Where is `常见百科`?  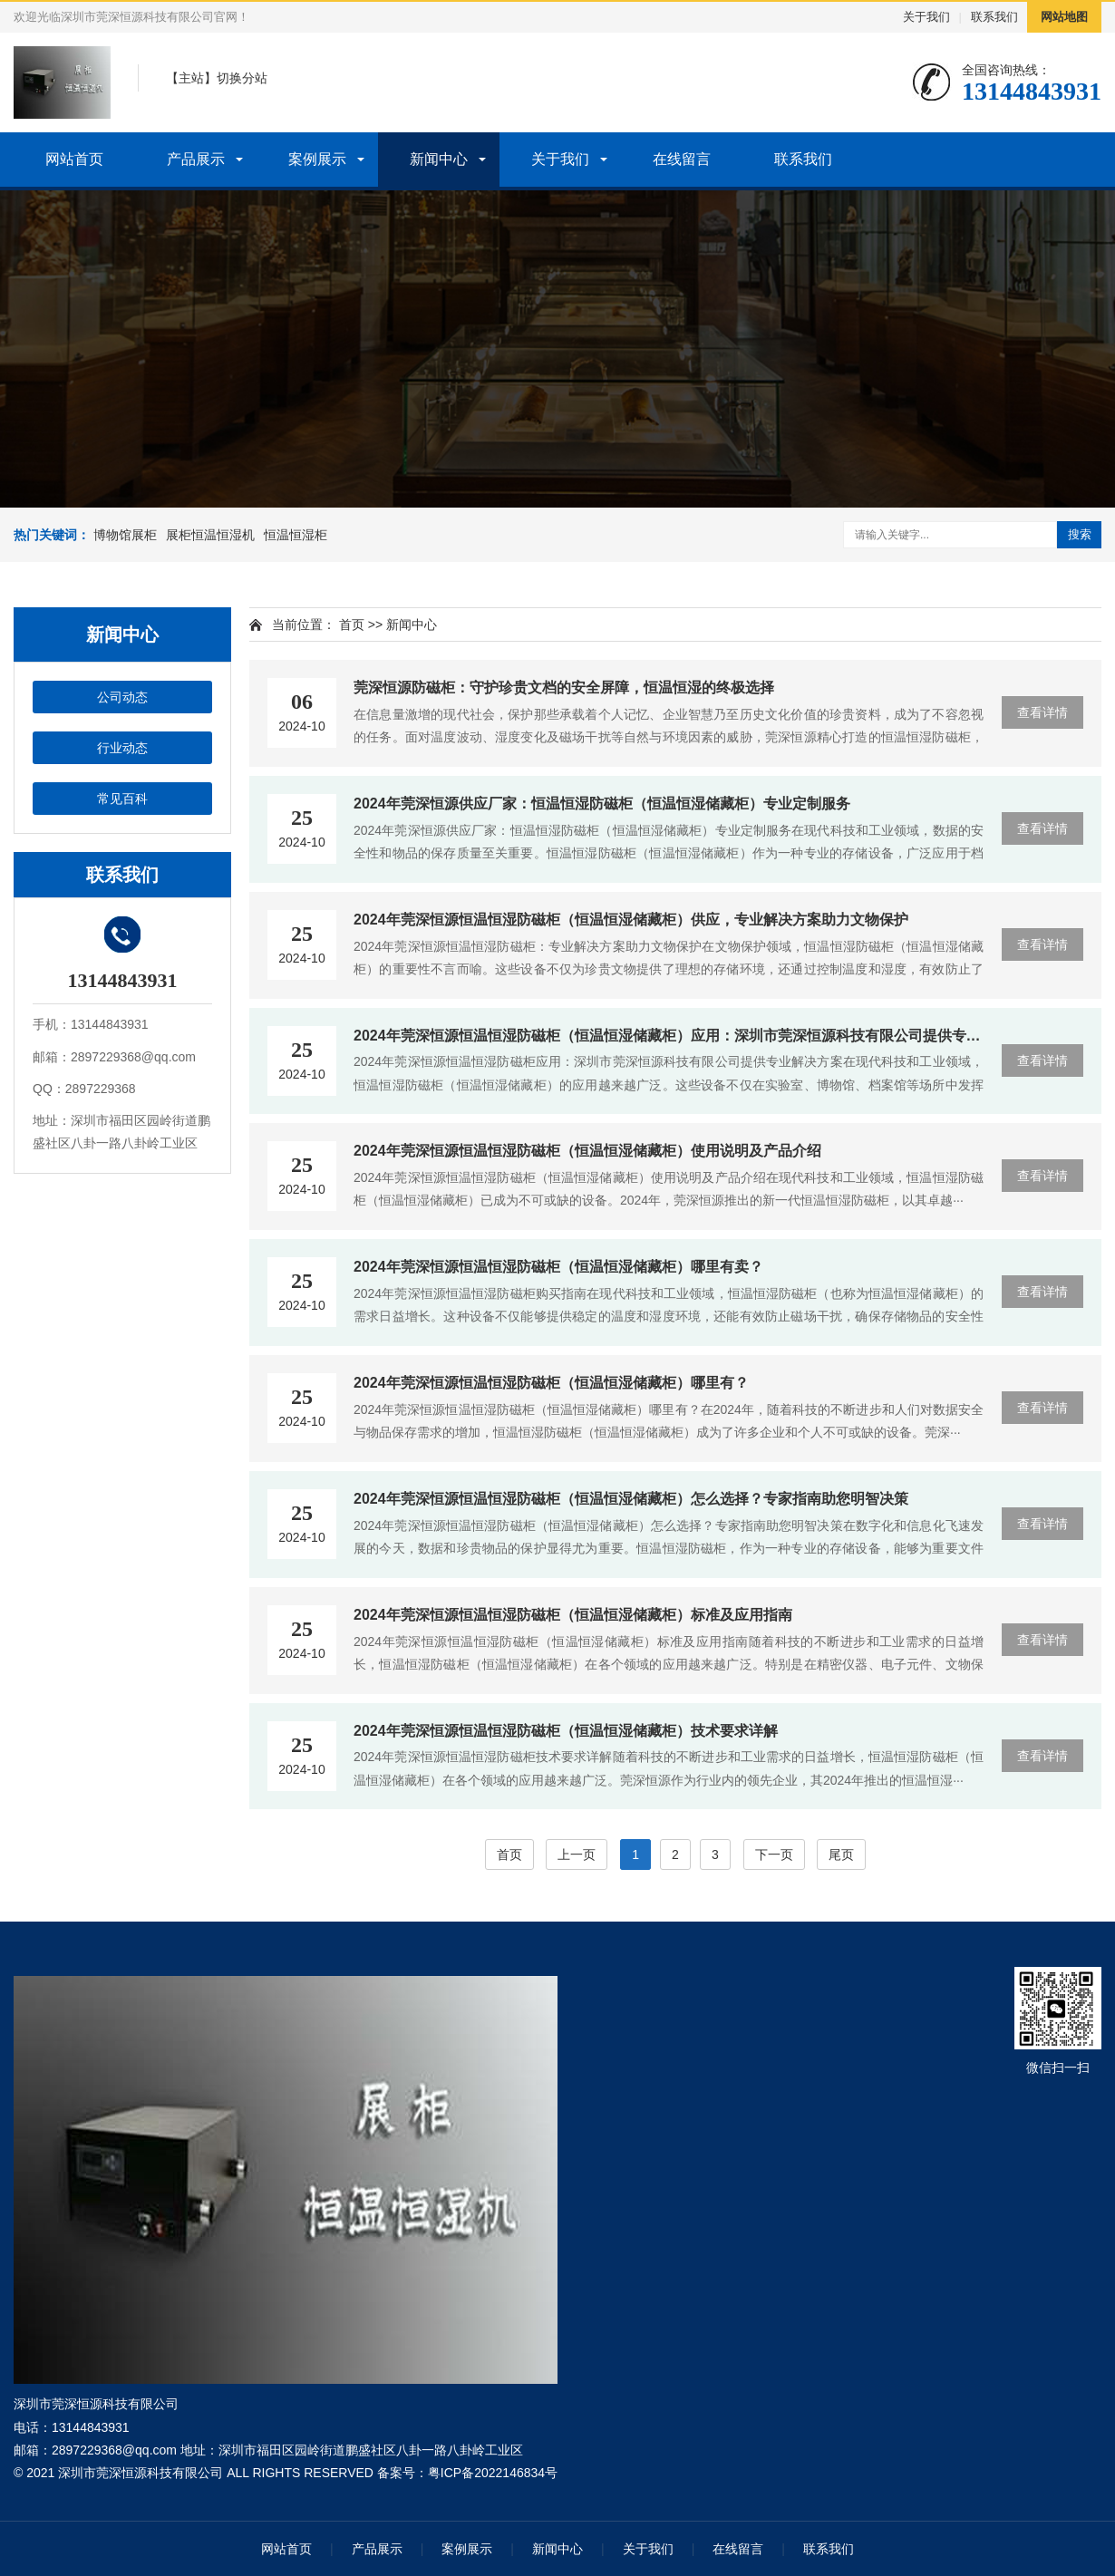 常见百科 is located at coordinates (122, 798).